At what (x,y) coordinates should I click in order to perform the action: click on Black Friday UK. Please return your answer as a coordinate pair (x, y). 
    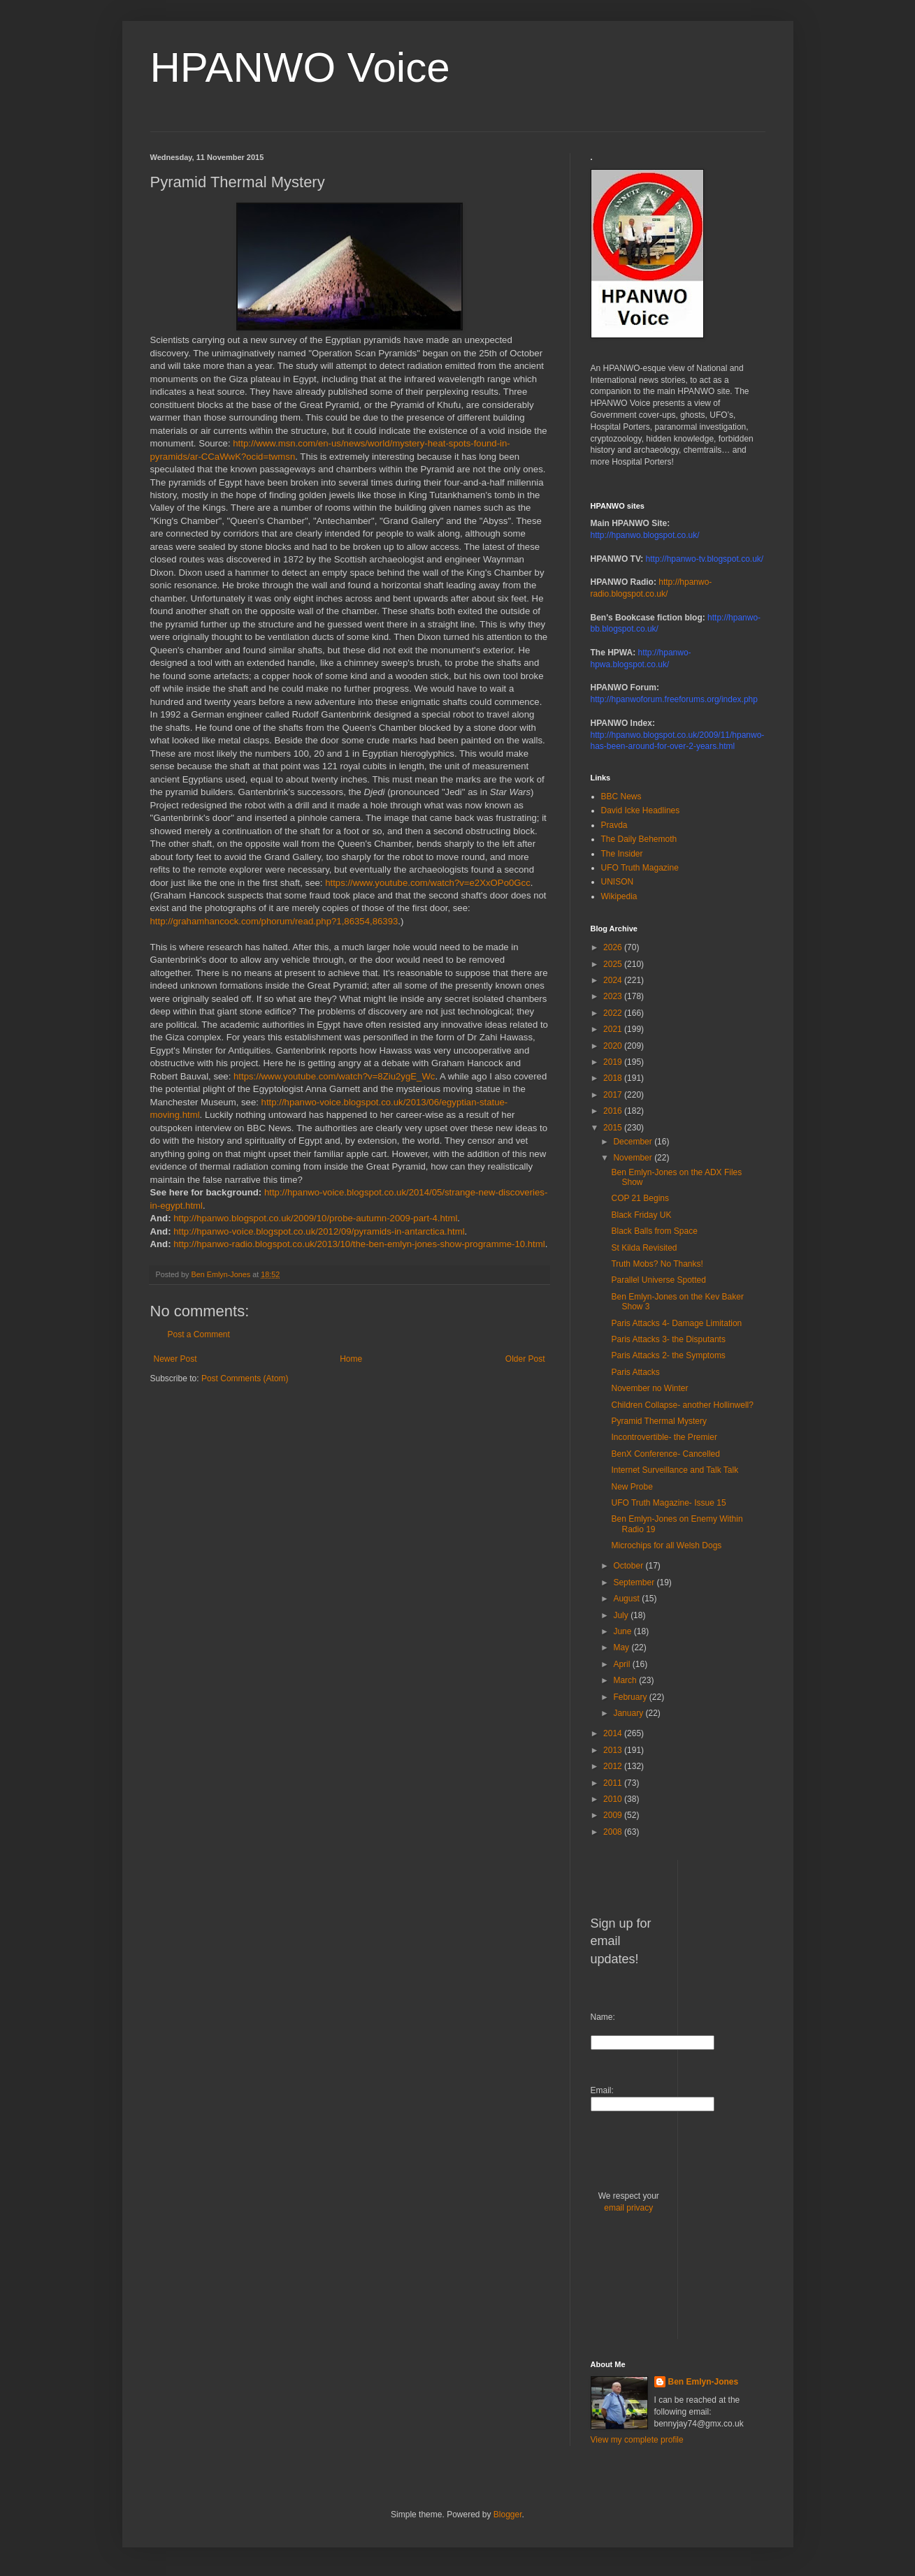
    Looking at the image, I should click on (641, 1215).